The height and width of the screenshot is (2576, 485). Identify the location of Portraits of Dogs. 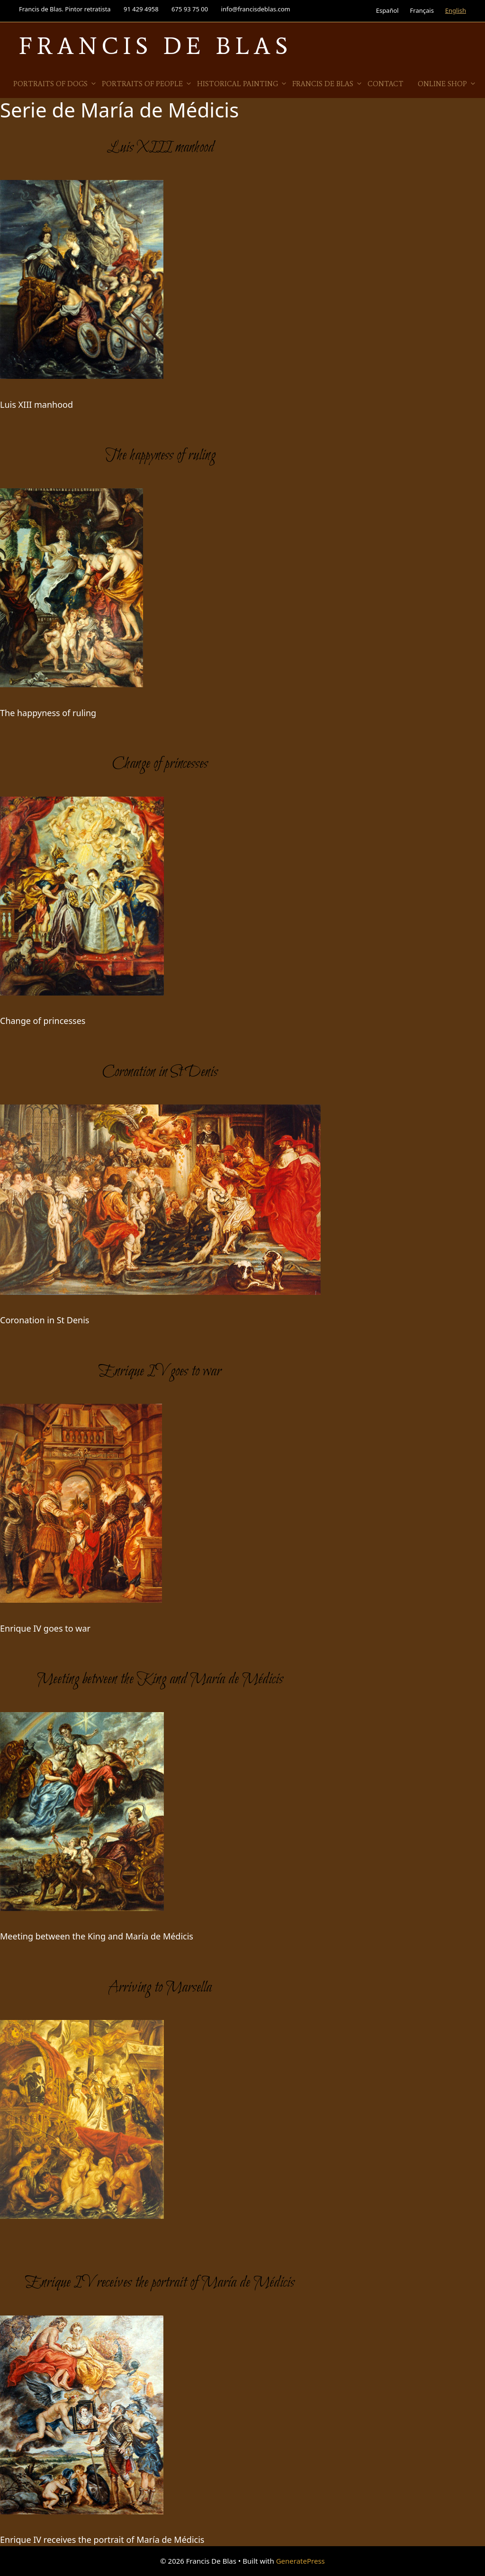
(55, 84).